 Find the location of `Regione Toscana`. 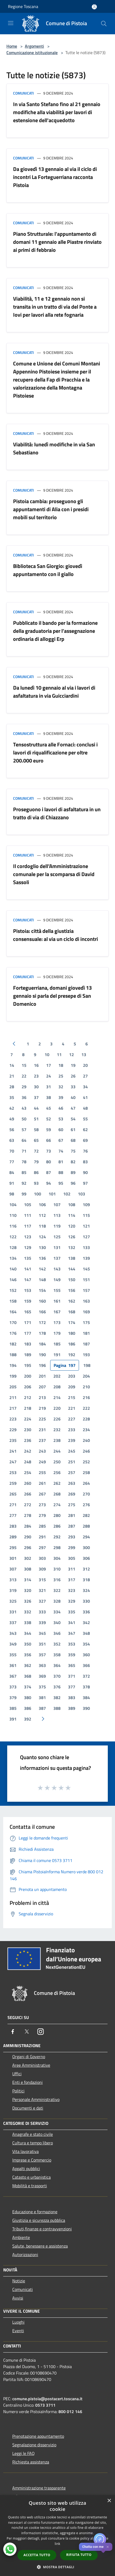

Regione Toscana is located at coordinates (23, 6).